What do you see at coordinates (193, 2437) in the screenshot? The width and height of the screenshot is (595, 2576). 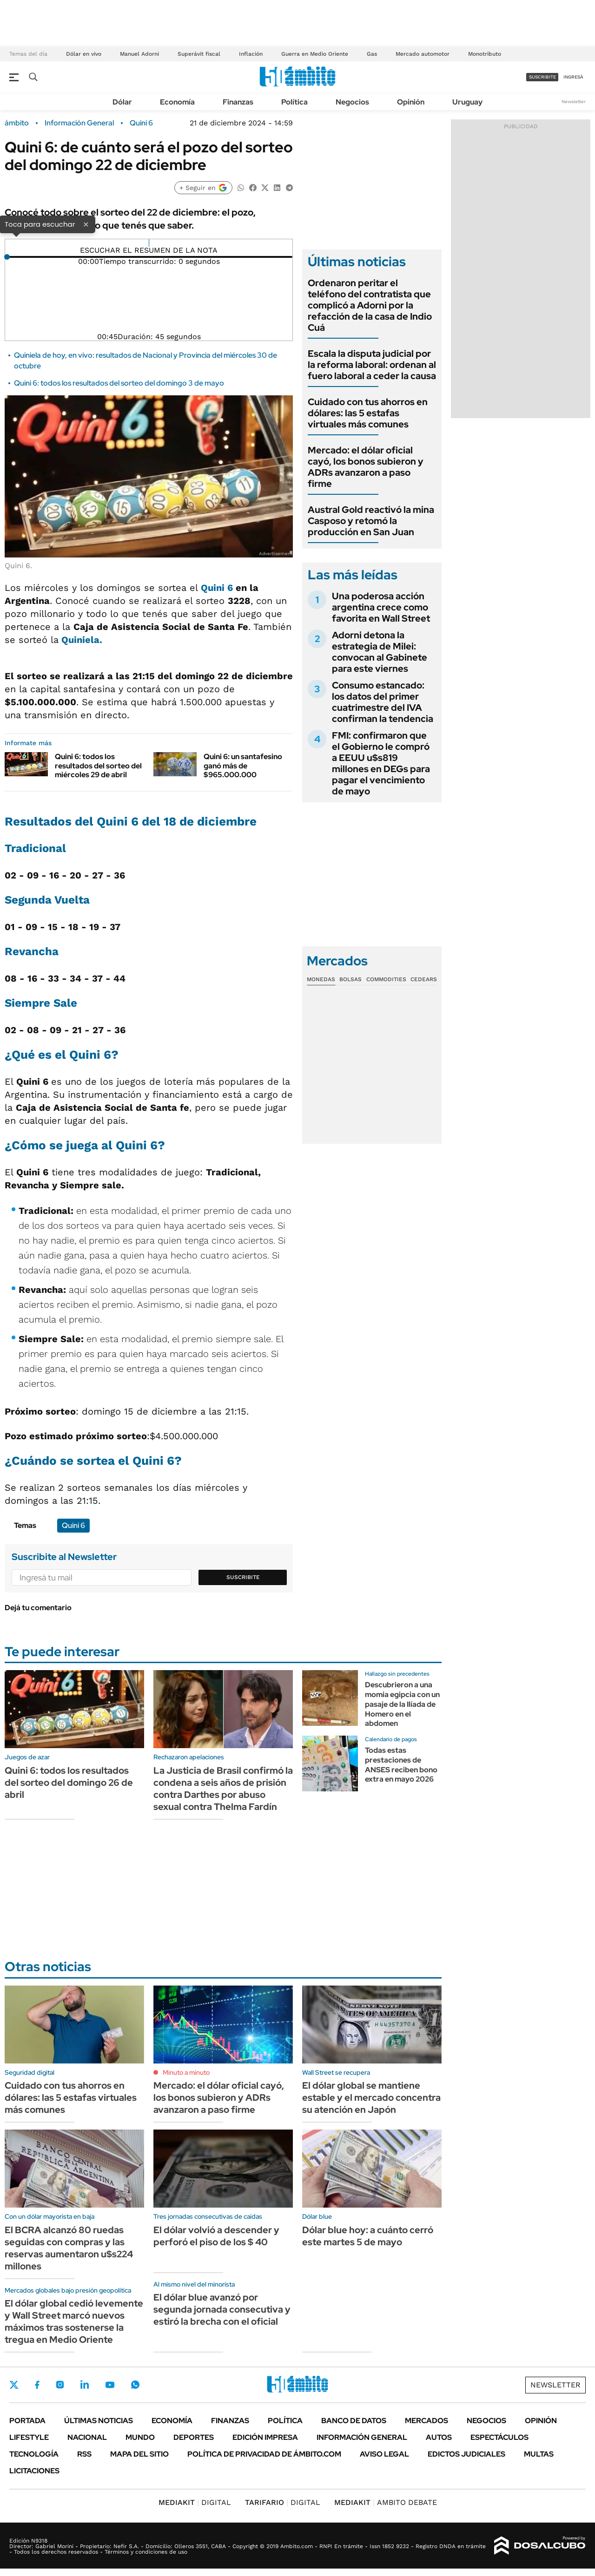 I see `Deportes` at bounding box center [193, 2437].